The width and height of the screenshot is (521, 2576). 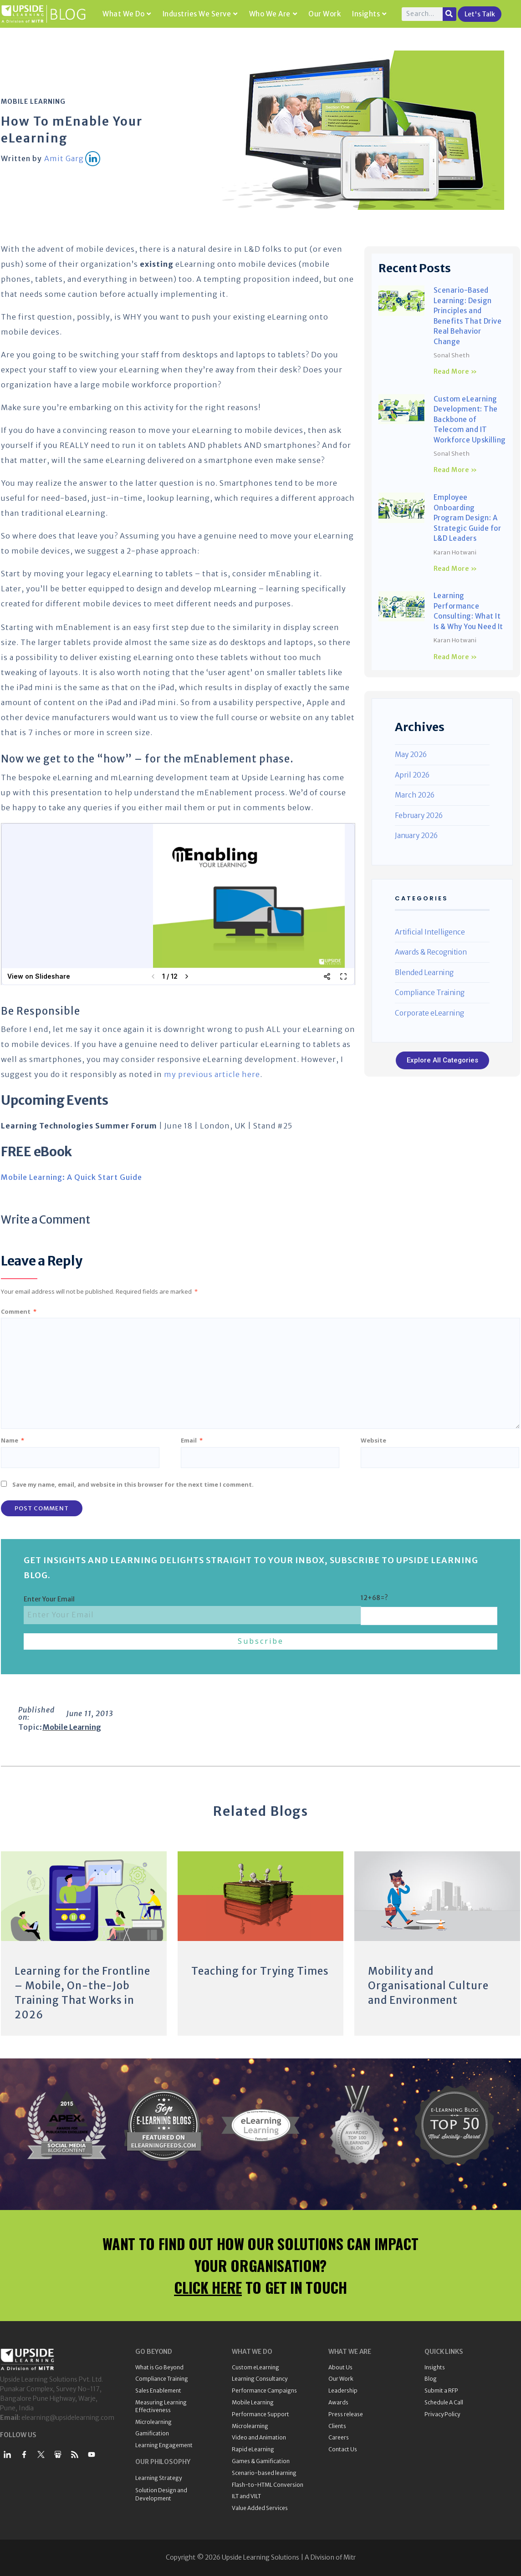 What do you see at coordinates (200, 14) in the screenshot?
I see `Industries We Serve` at bounding box center [200, 14].